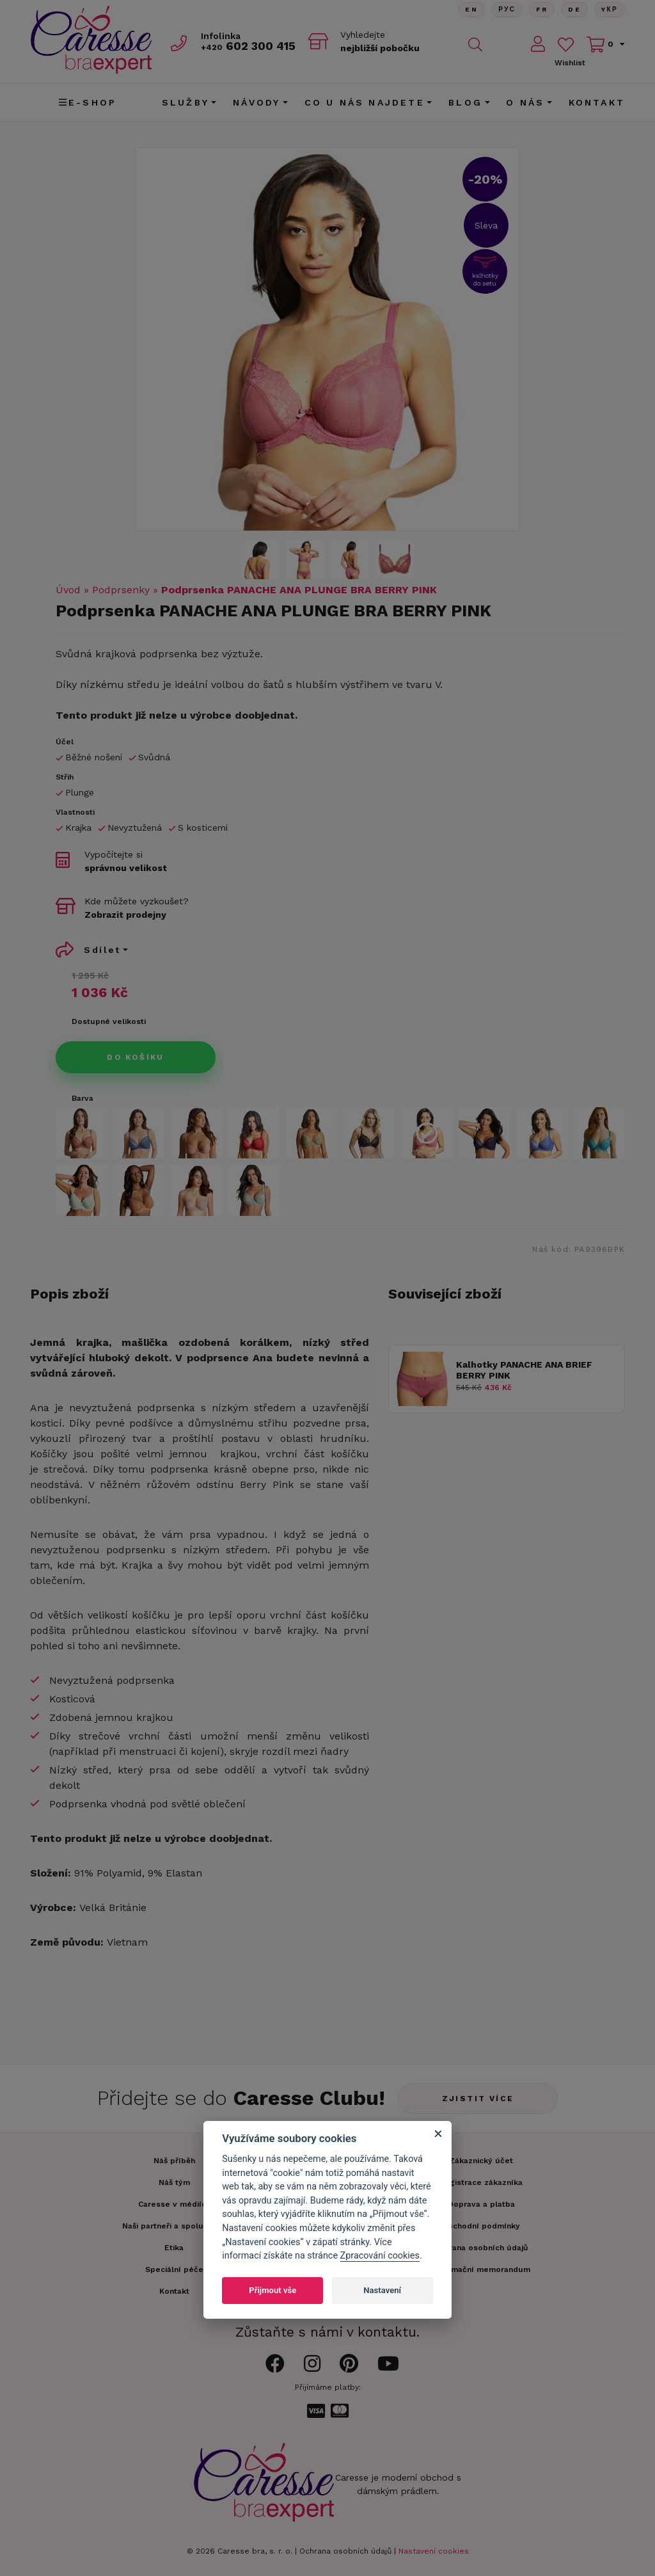  What do you see at coordinates (471, 9) in the screenshot?
I see `En` at bounding box center [471, 9].